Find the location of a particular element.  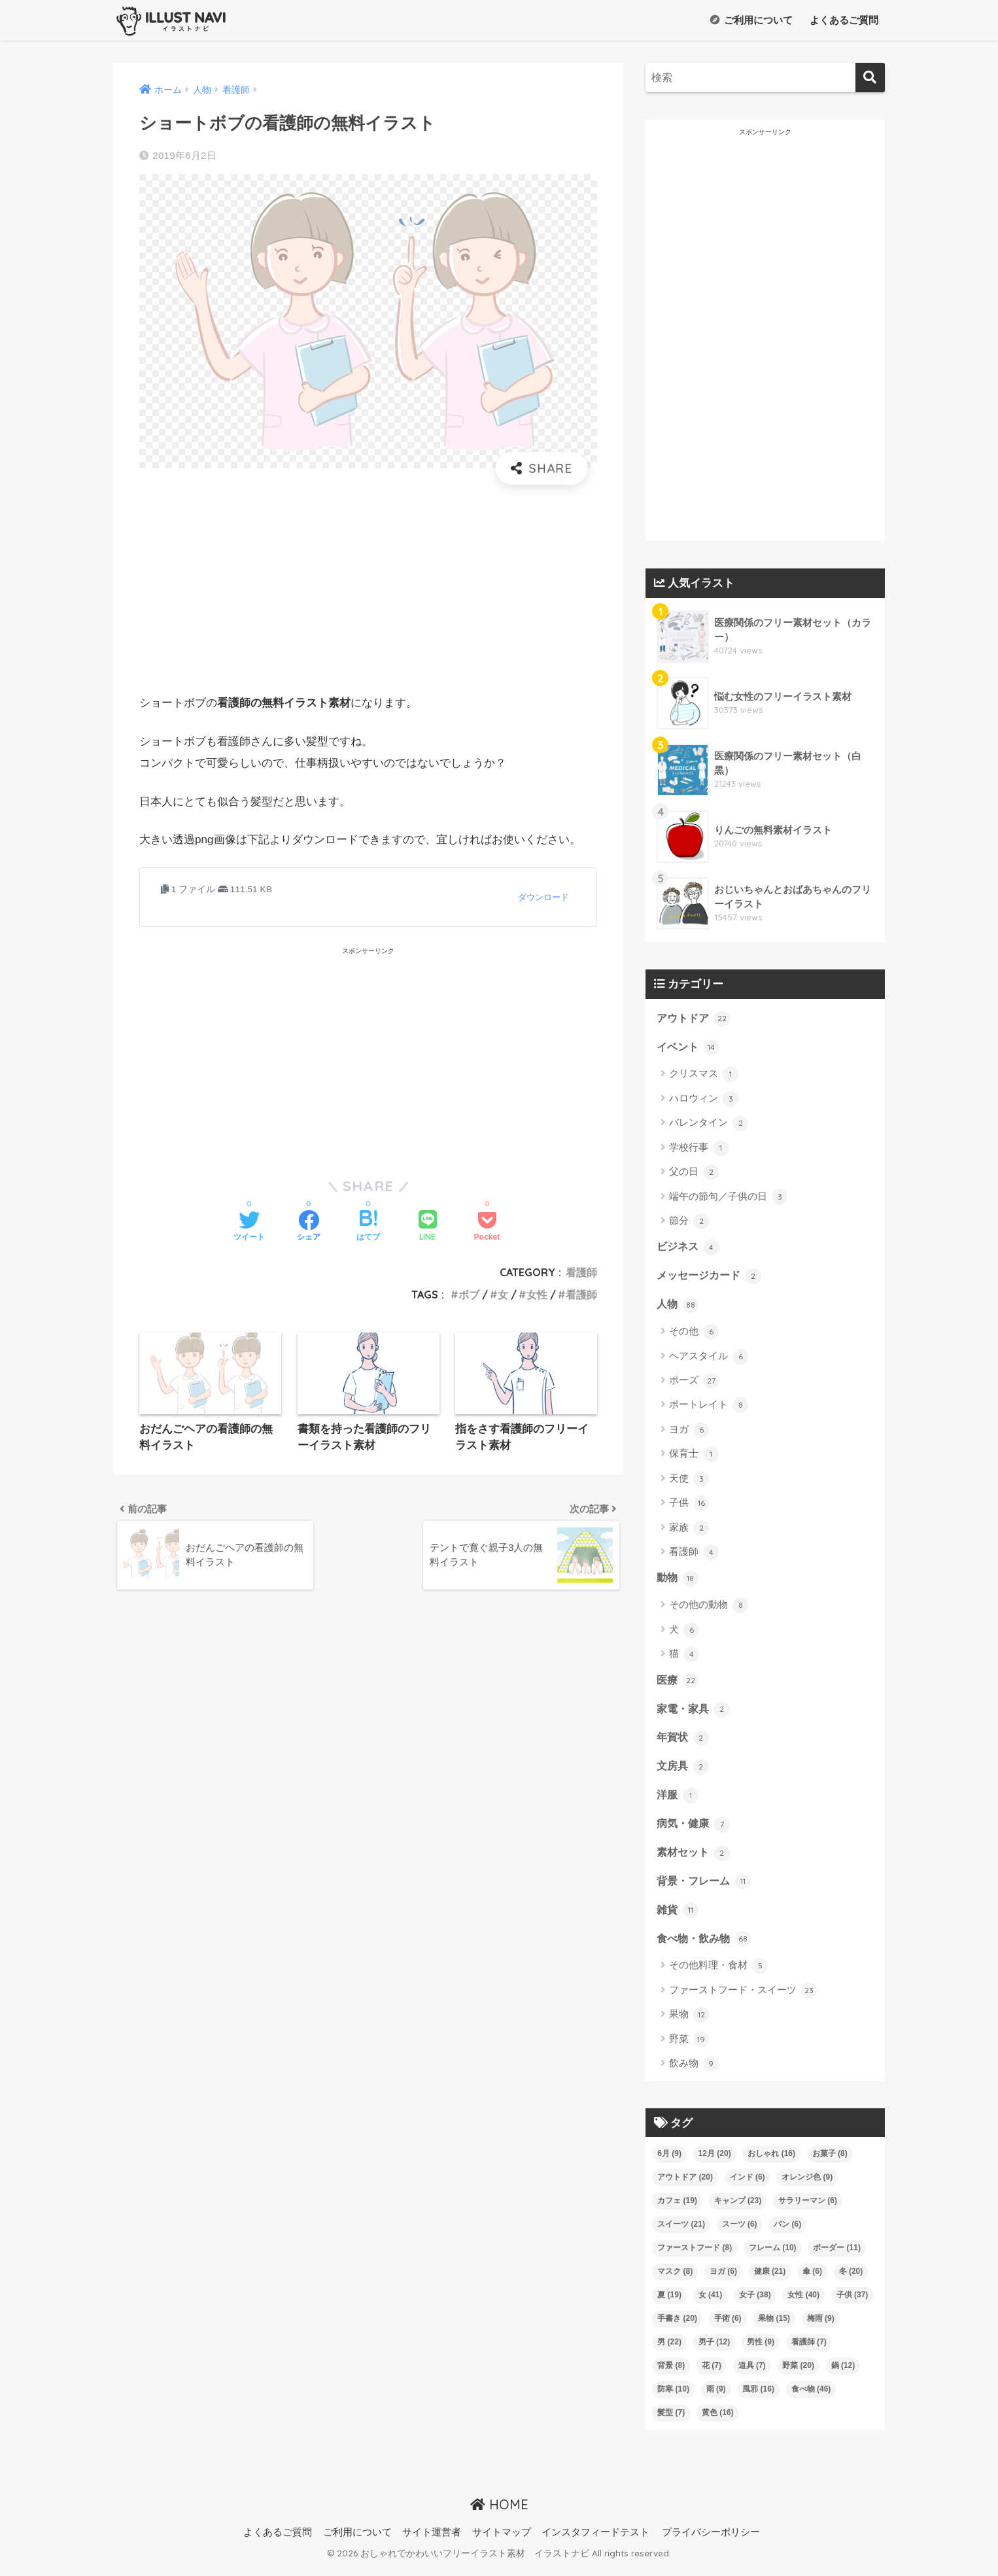

ヘアスタイル is located at coordinates (708, 1359).